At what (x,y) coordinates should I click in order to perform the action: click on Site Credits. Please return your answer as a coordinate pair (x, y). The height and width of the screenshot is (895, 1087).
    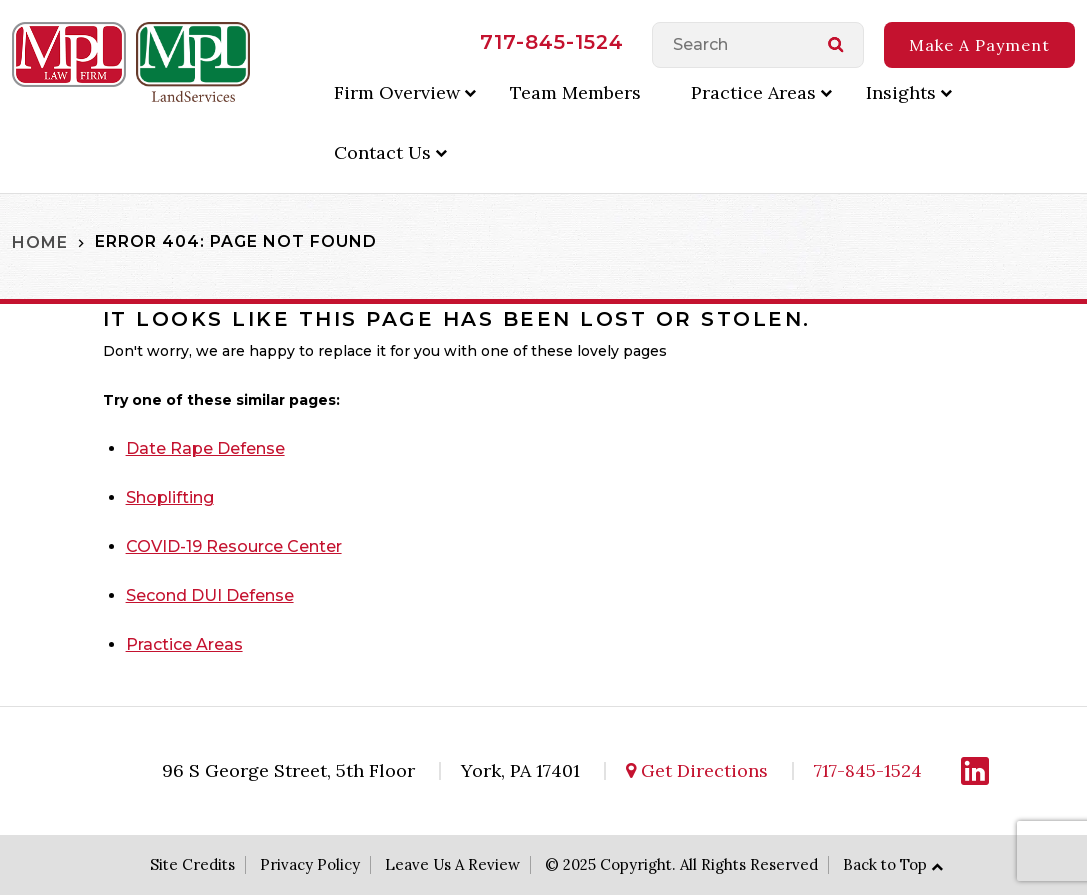
    Looking at the image, I should click on (192, 864).